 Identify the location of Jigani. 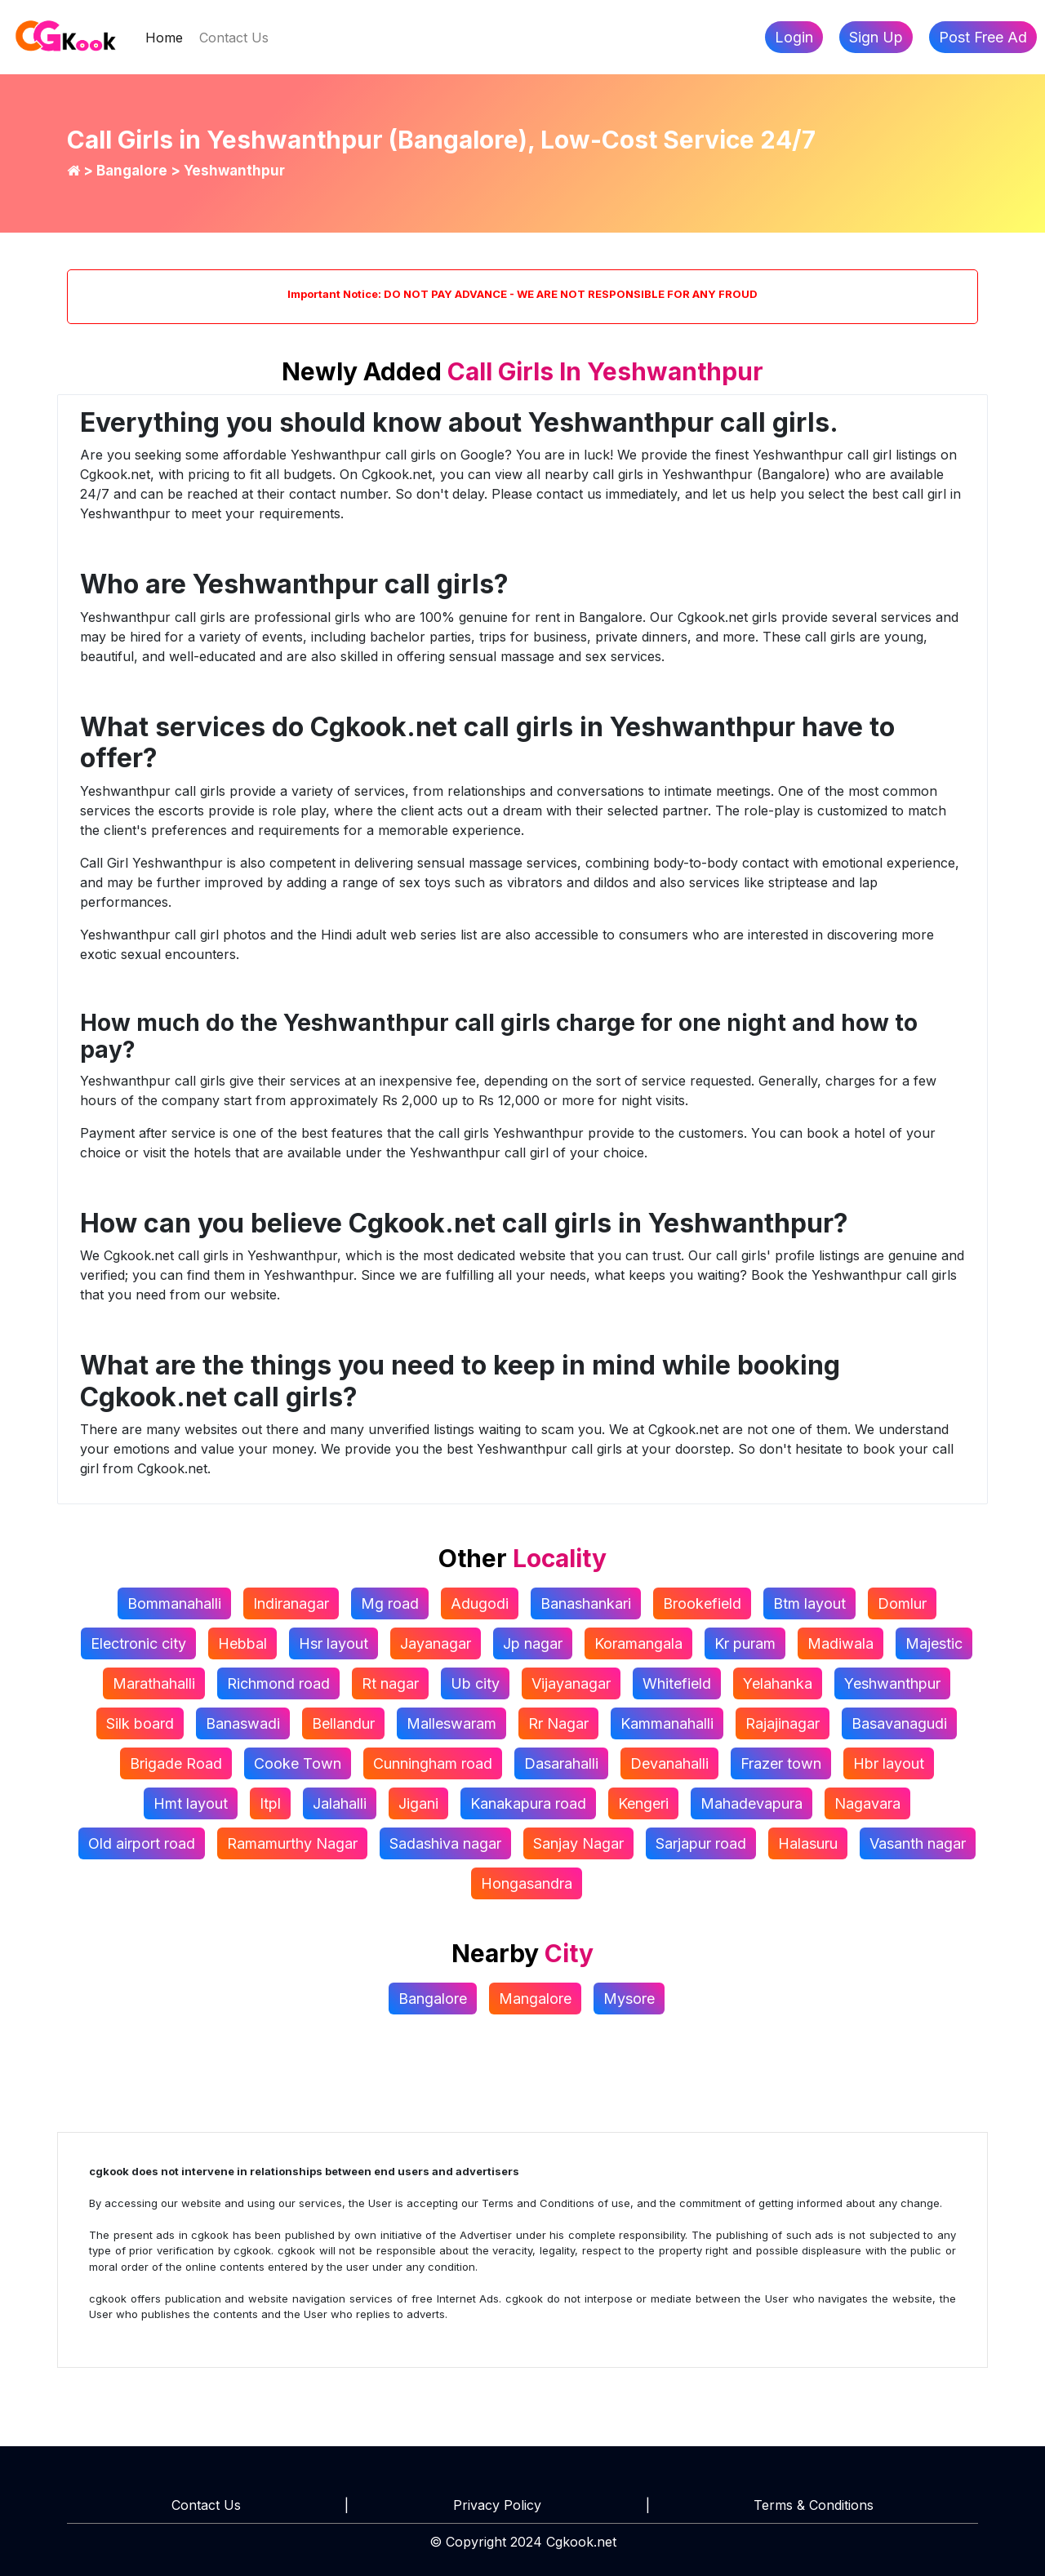
(418, 1803).